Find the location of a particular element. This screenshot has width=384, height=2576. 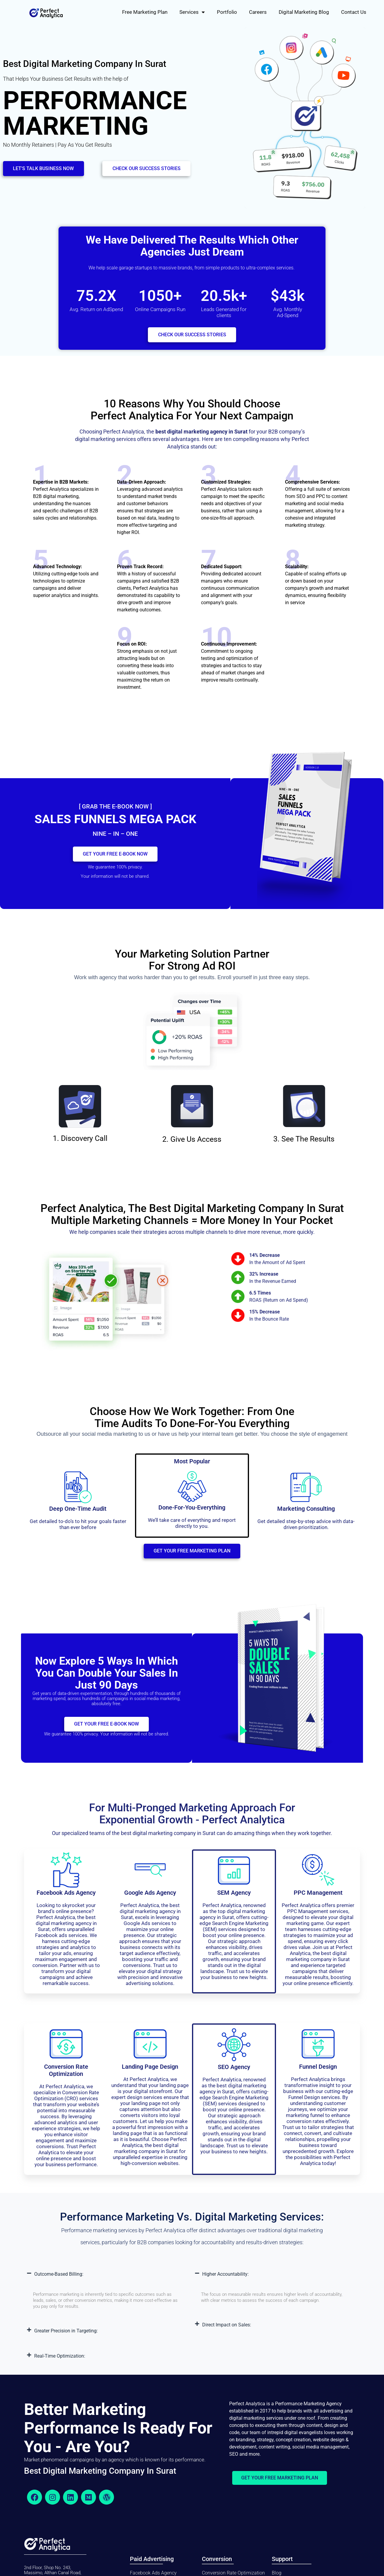

Outcome-Based Billing: is located at coordinates (58, 2279).